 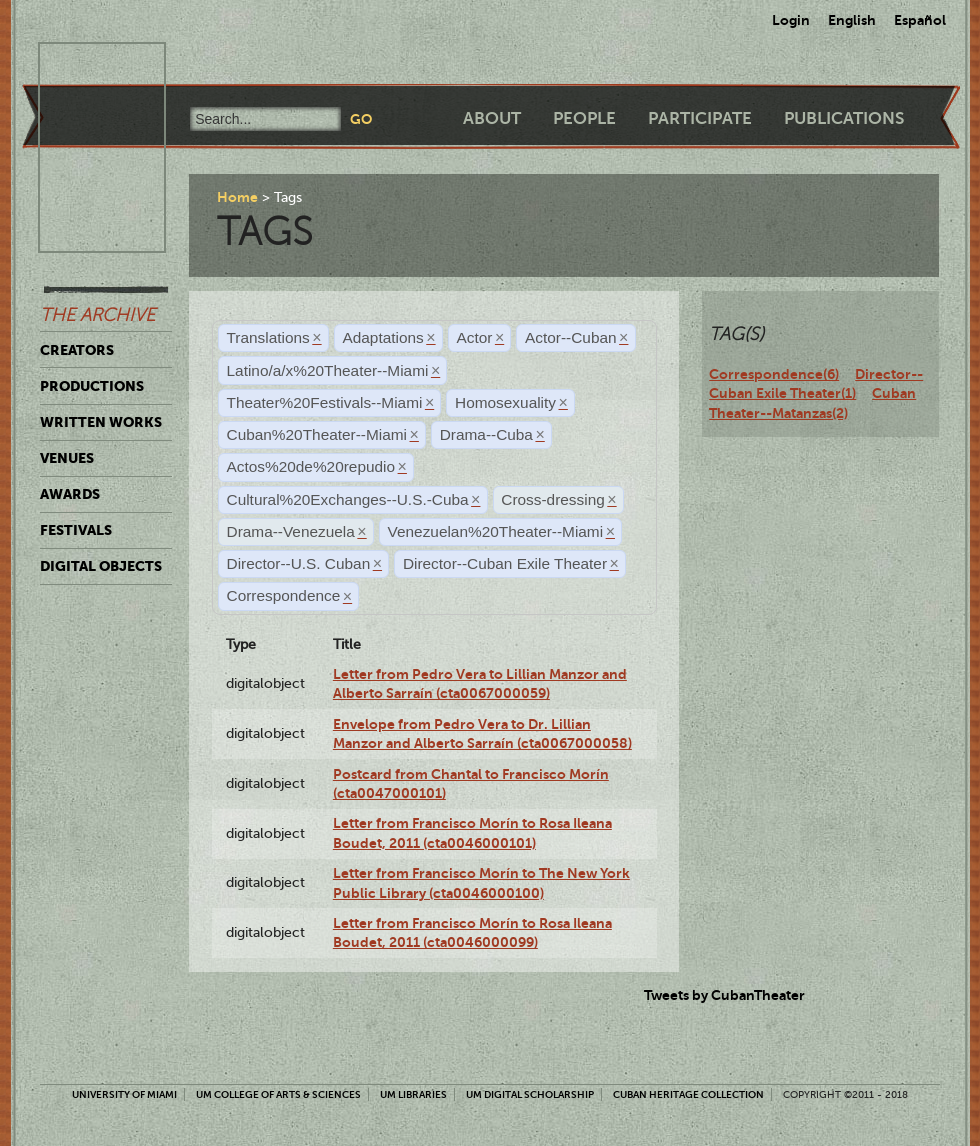 What do you see at coordinates (700, 118) in the screenshot?
I see `Participate` at bounding box center [700, 118].